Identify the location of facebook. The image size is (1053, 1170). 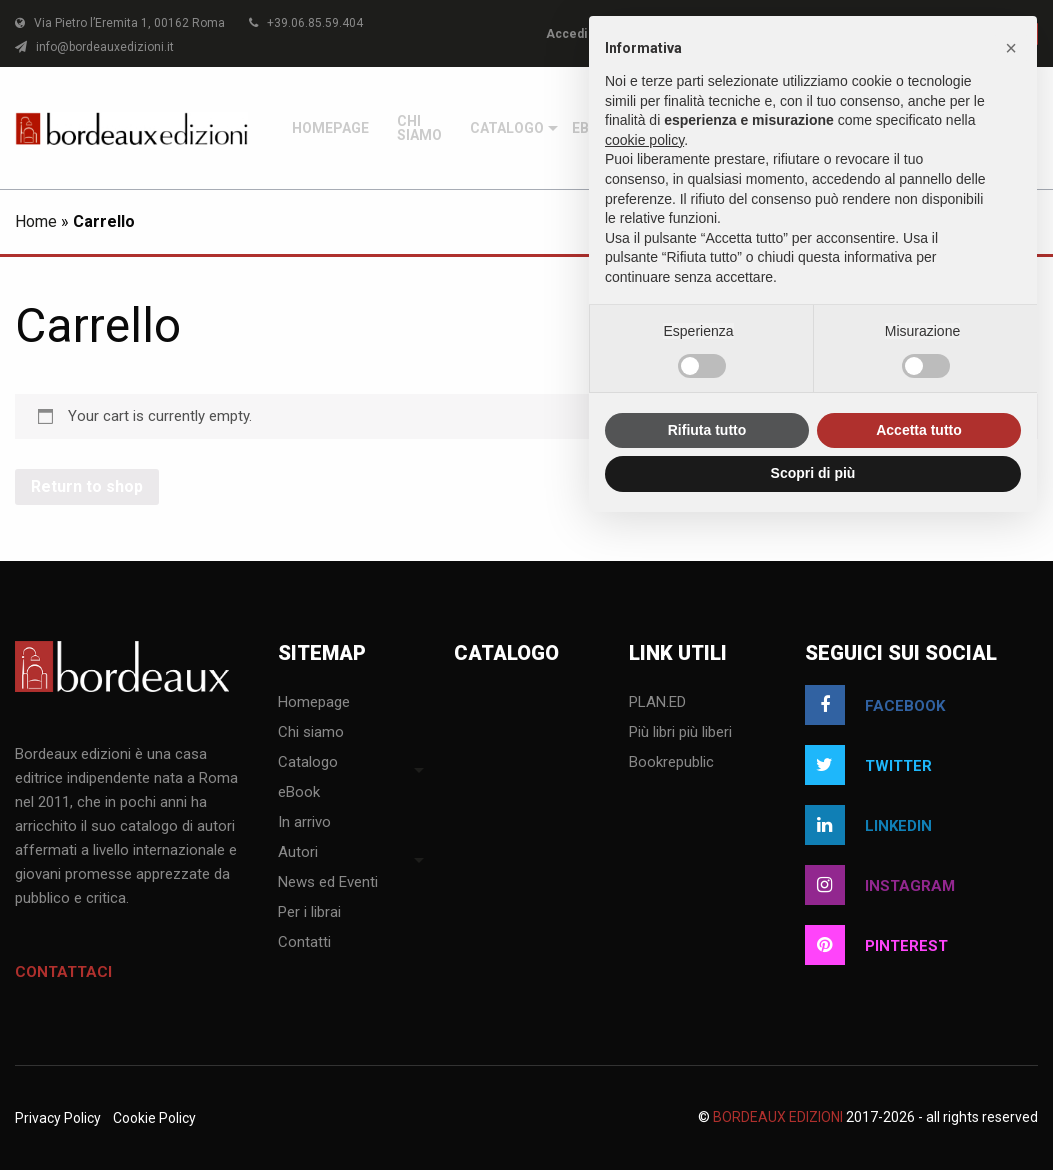
(875, 705).